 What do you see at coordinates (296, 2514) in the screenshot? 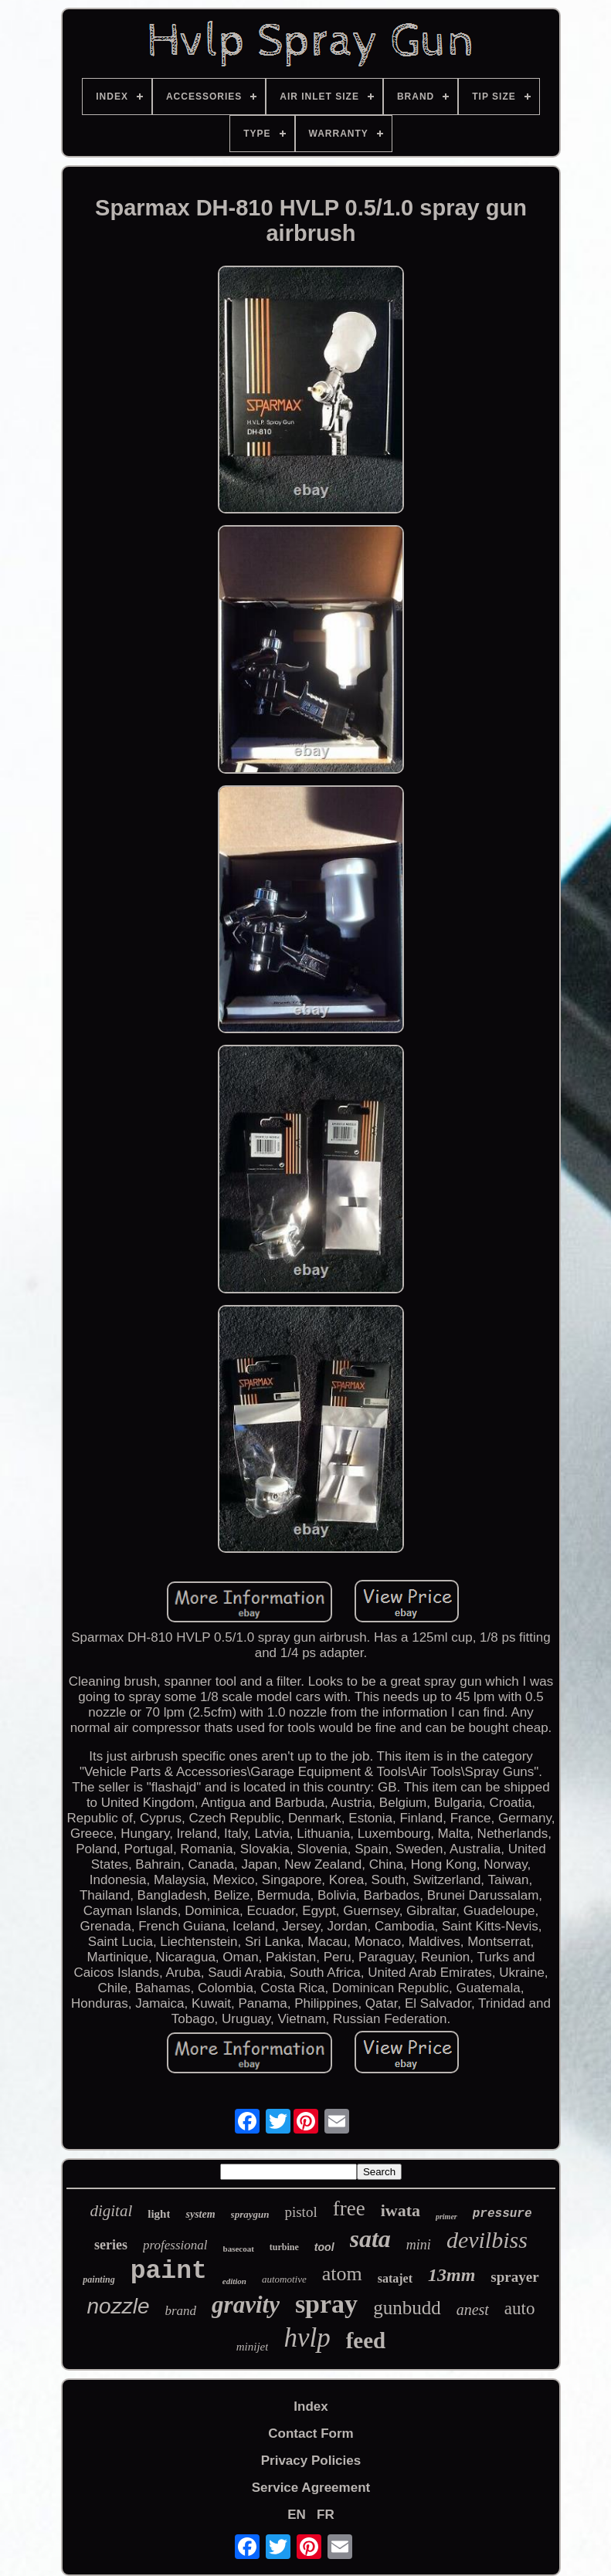
I see `EN` at bounding box center [296, 2514].